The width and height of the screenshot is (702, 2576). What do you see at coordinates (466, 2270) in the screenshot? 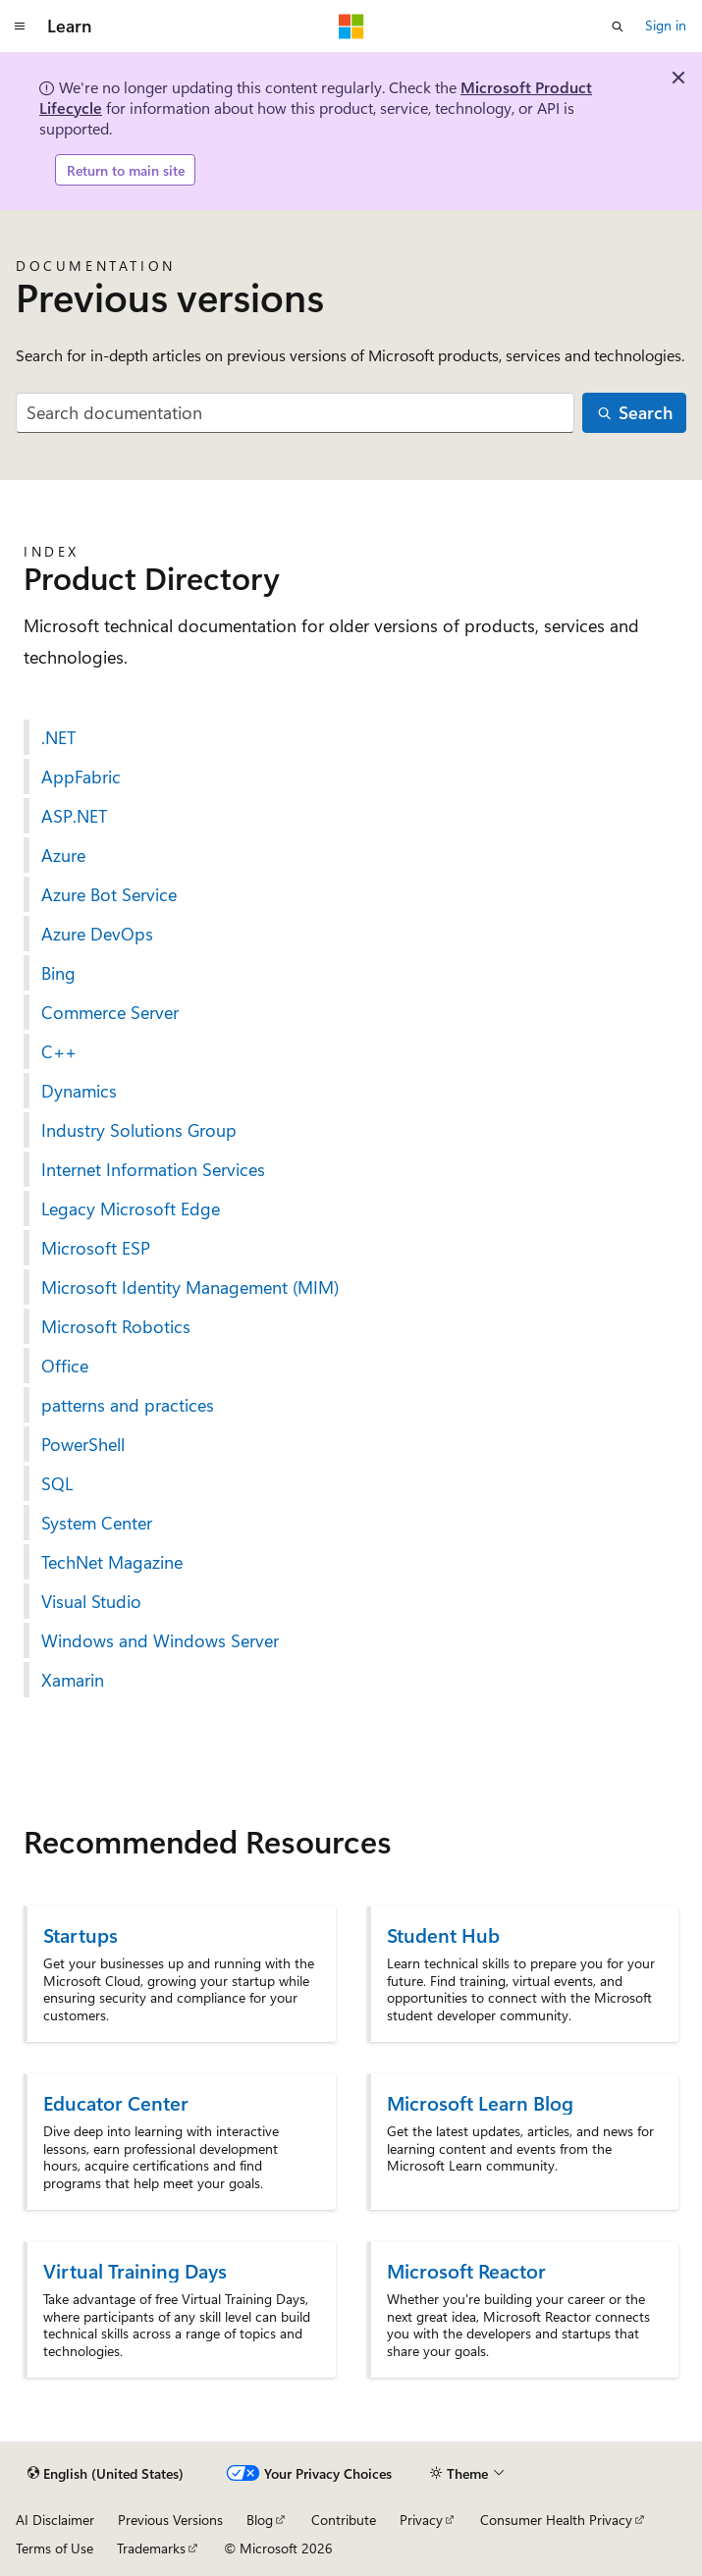
I see `Microsoft Reactor` at bounding box center [466, 2270].